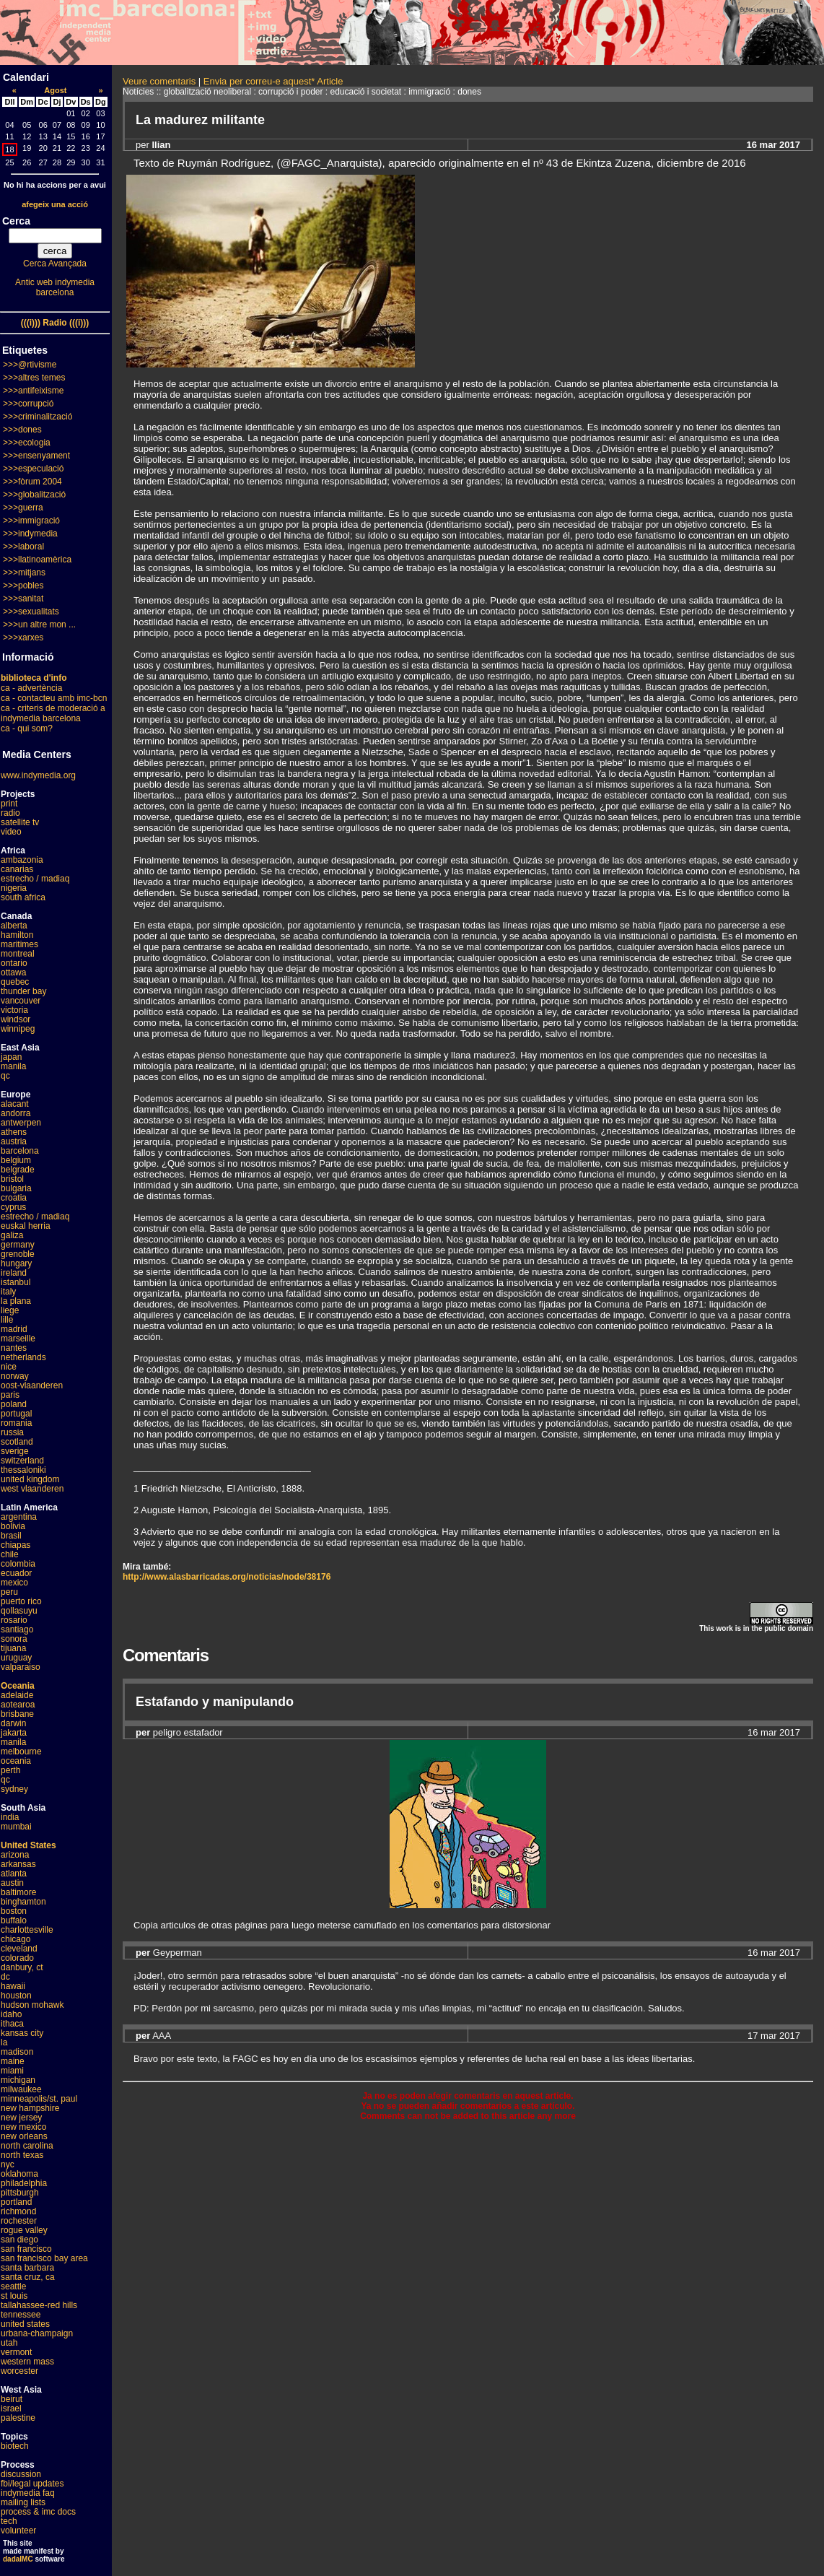 Image resolution: width=824 pixels, height=2576 pixels. I want to click on canarias, so click(17, 869).